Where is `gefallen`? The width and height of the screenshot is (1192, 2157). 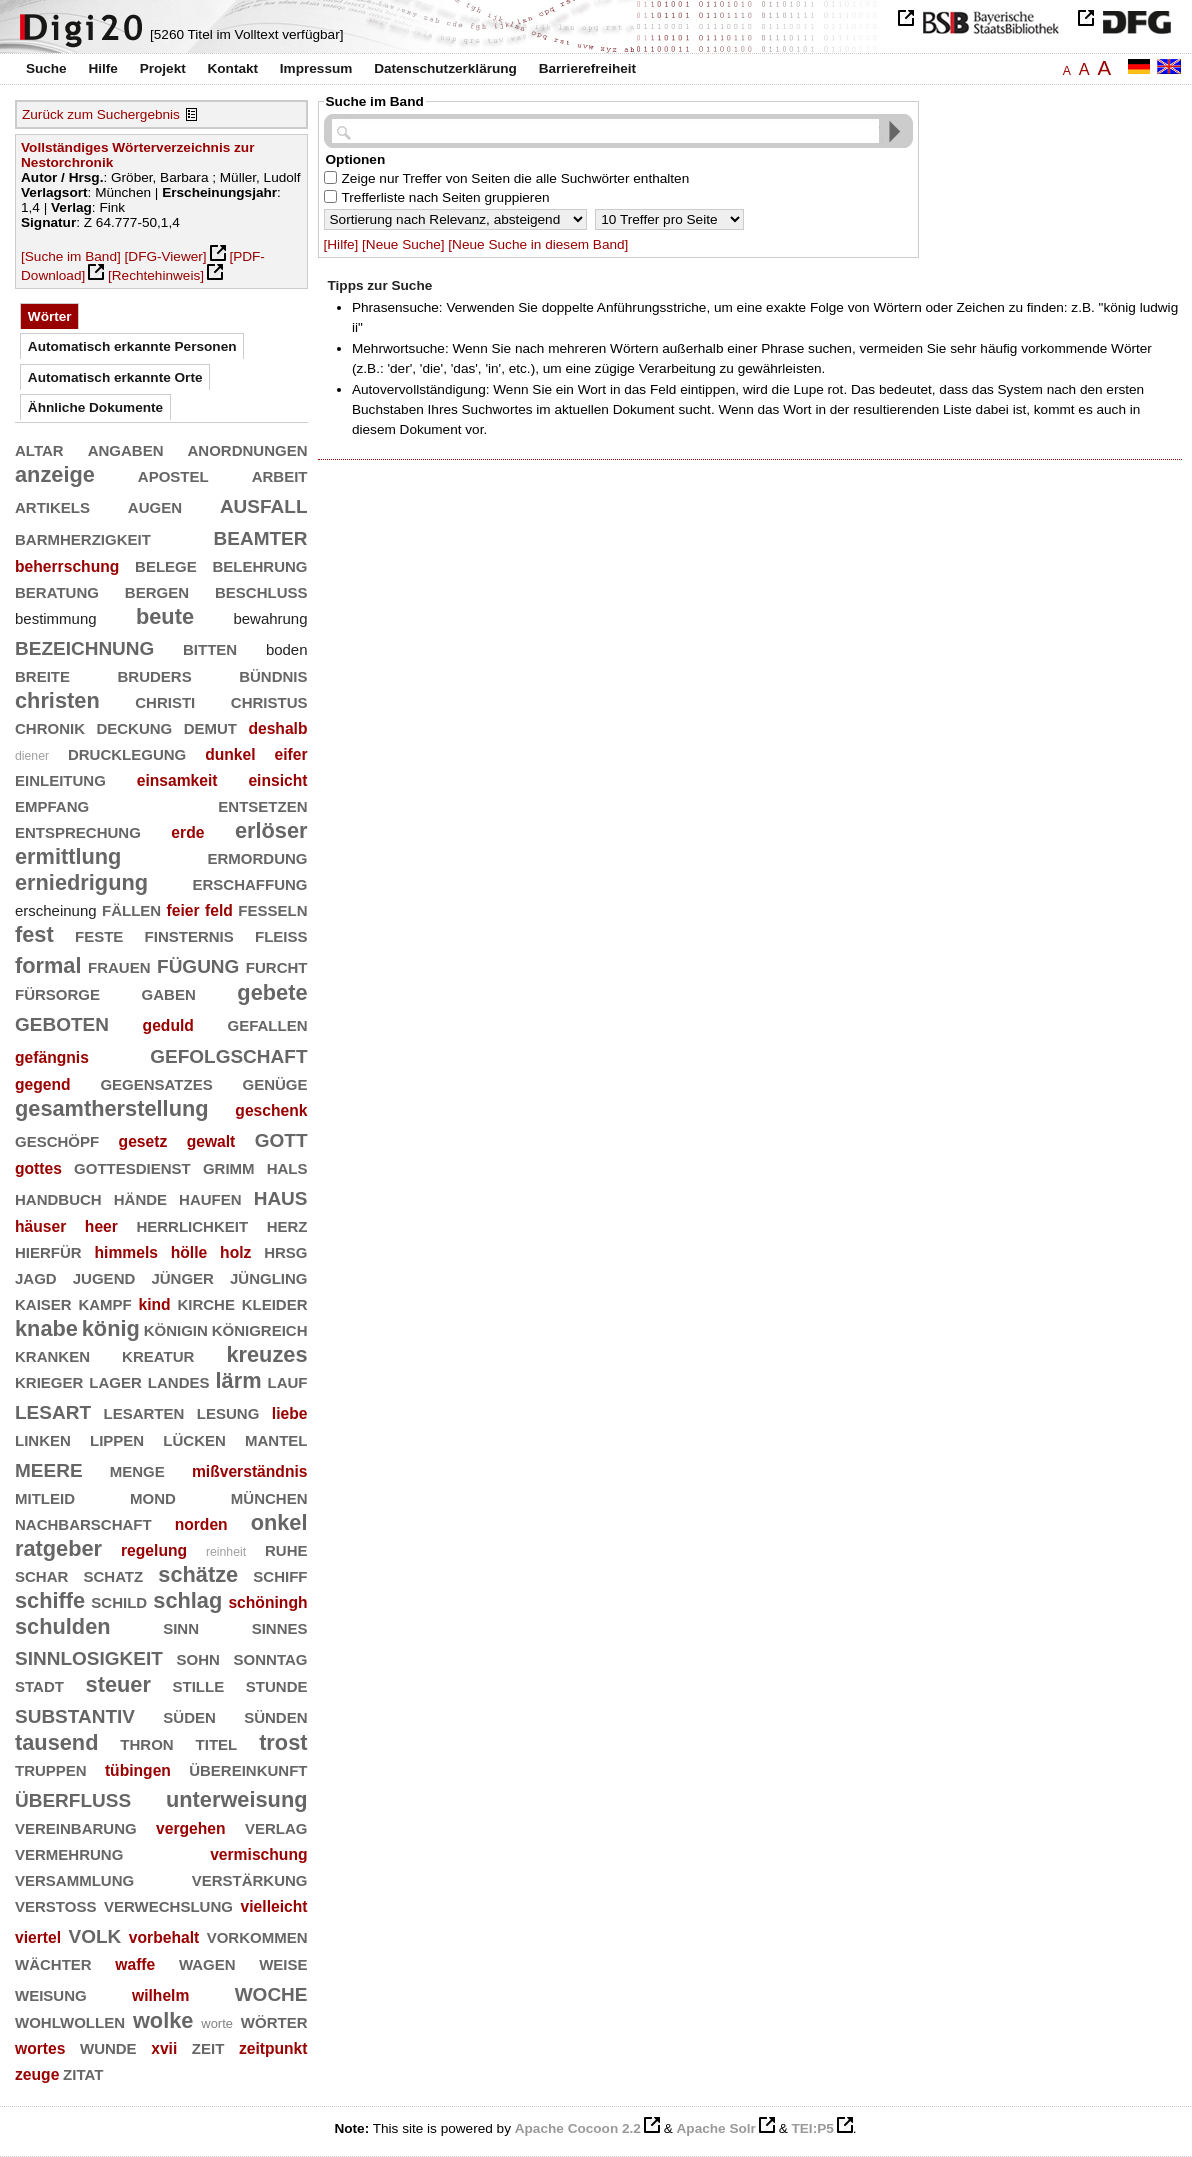 gefallen is located at coordinates (268, 1023).